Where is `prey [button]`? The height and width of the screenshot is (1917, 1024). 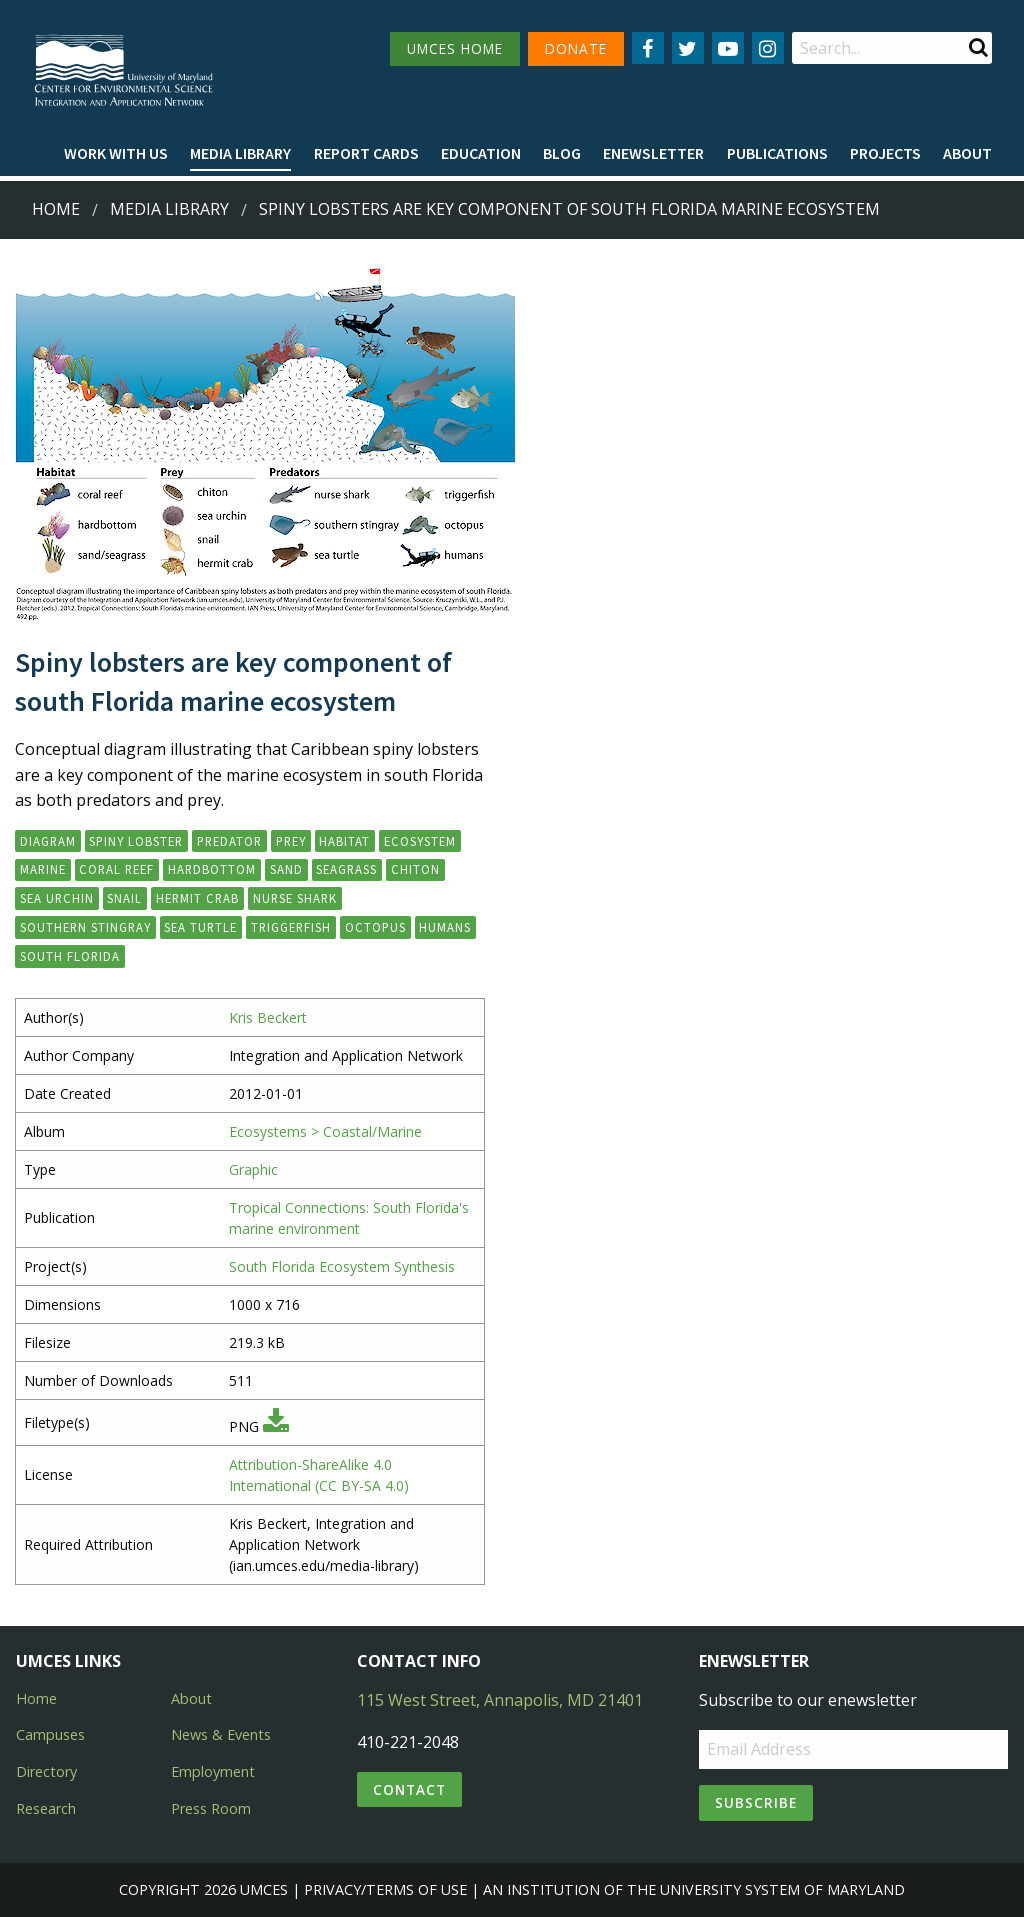
prey [button] is located at coordinates (291, 841).